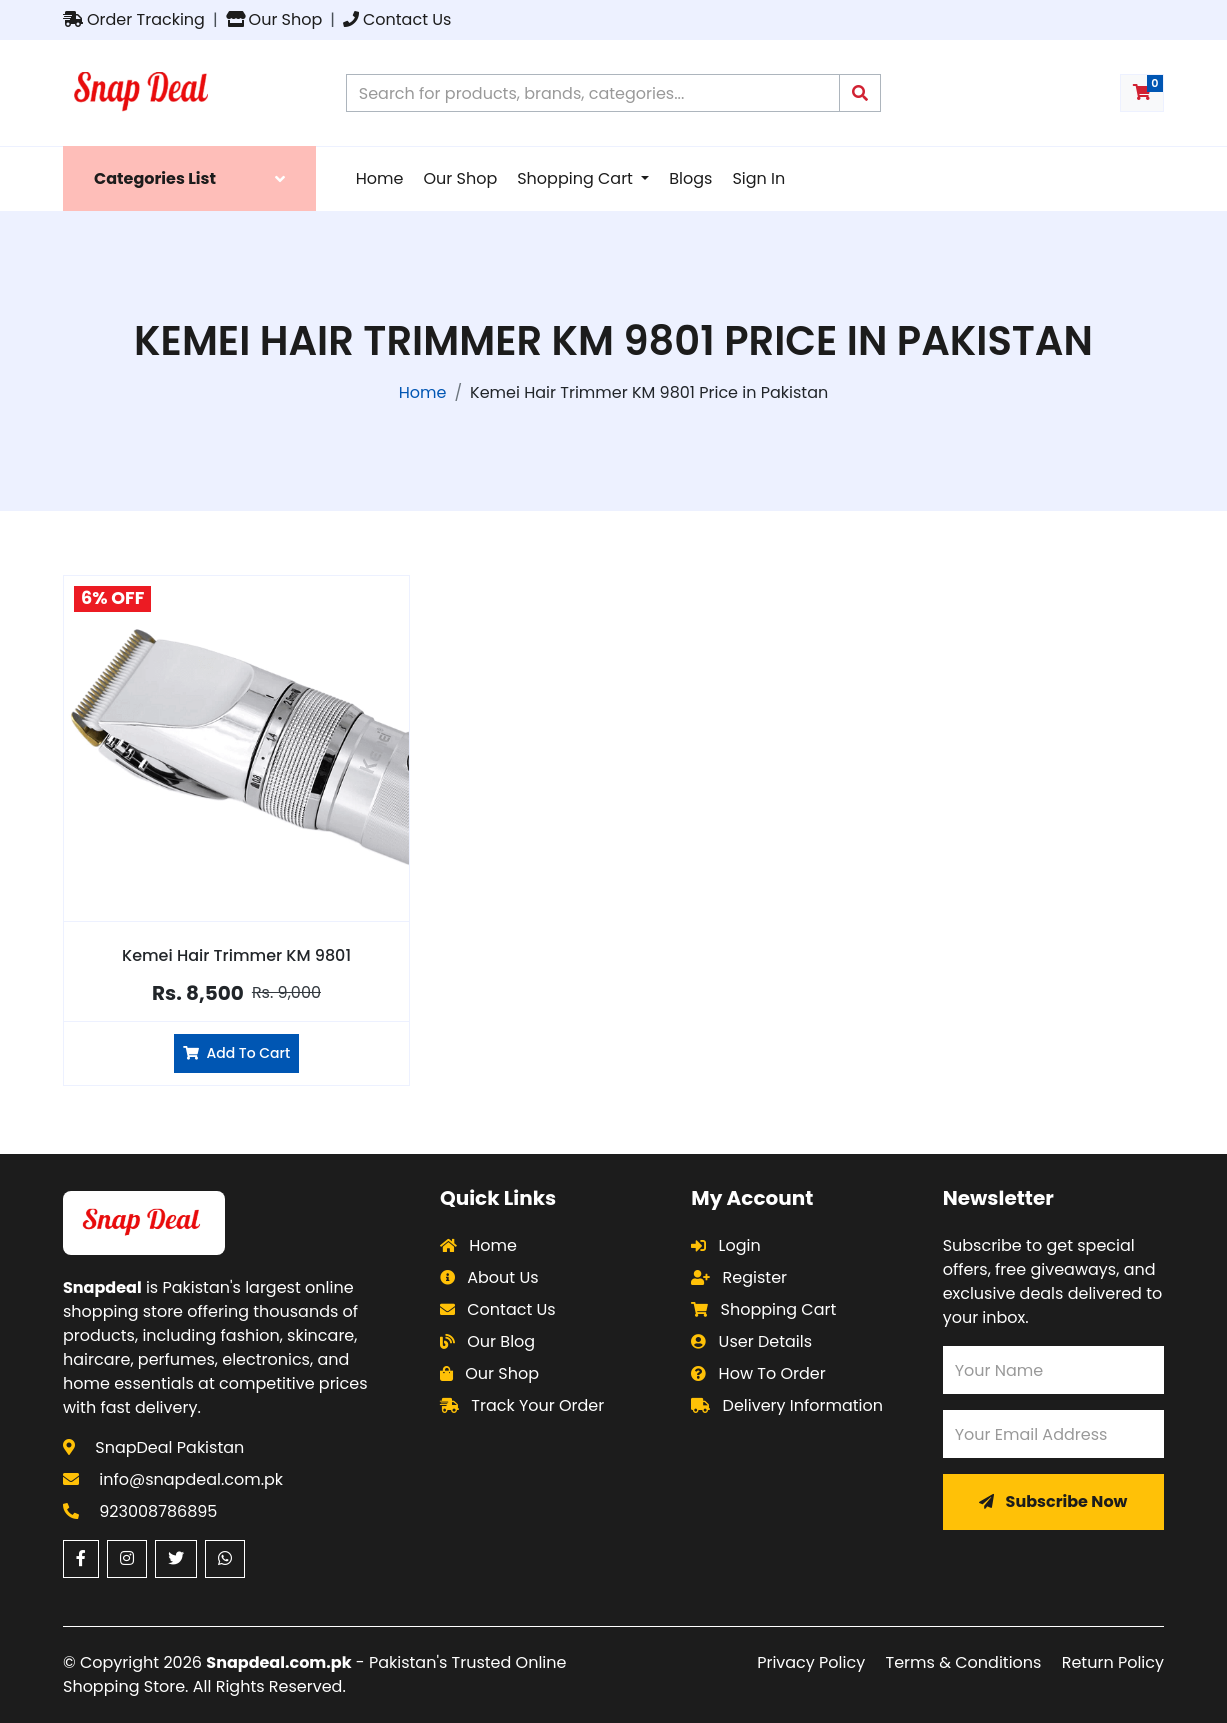 This screenshot has height=1723, width=1227. I want to click on [WhatsApp (opens in a new window)], so click(225, 1559).